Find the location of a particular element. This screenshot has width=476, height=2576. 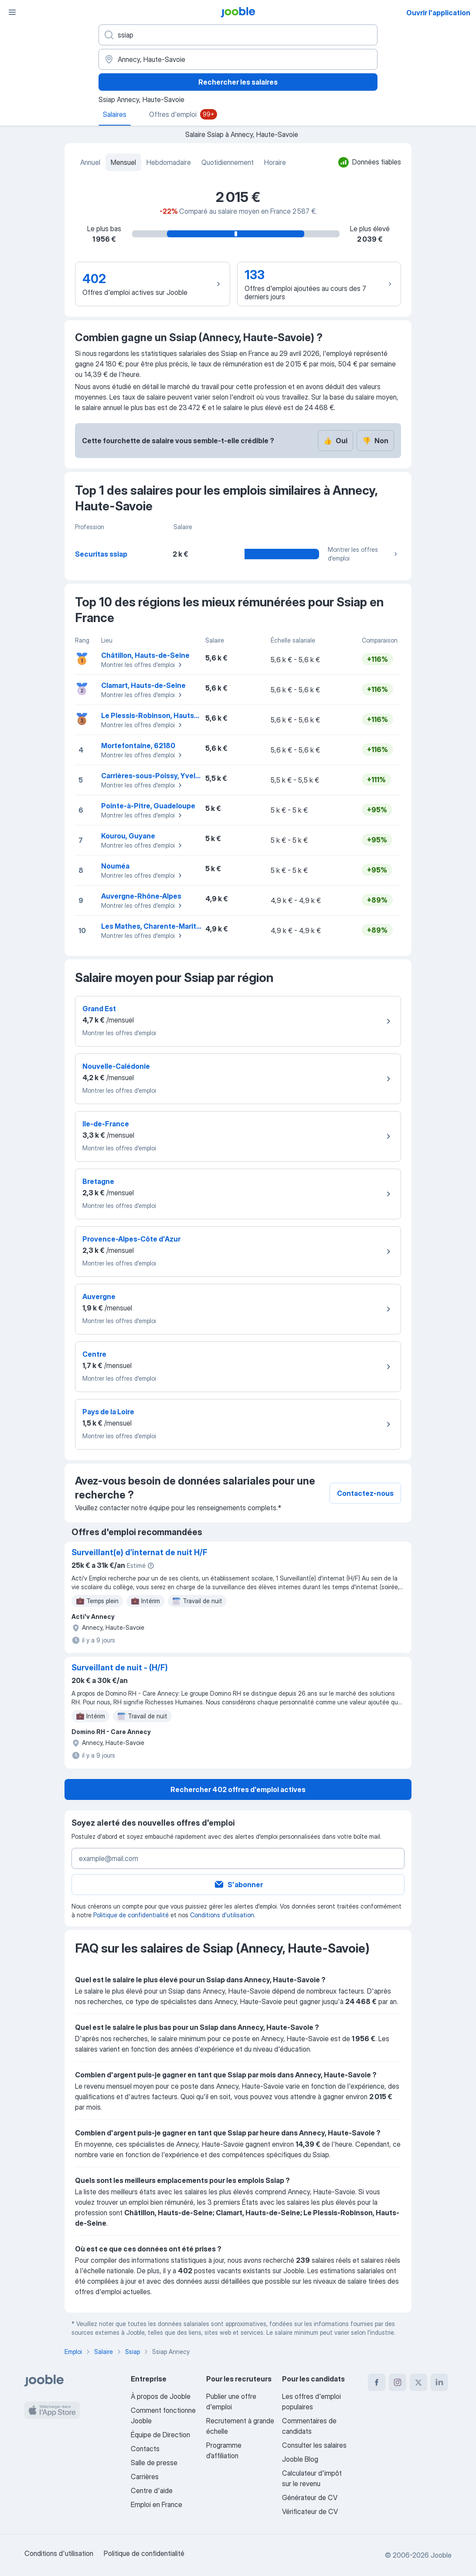

Conditions d'utilisation is located at coordinates (222, 1915).